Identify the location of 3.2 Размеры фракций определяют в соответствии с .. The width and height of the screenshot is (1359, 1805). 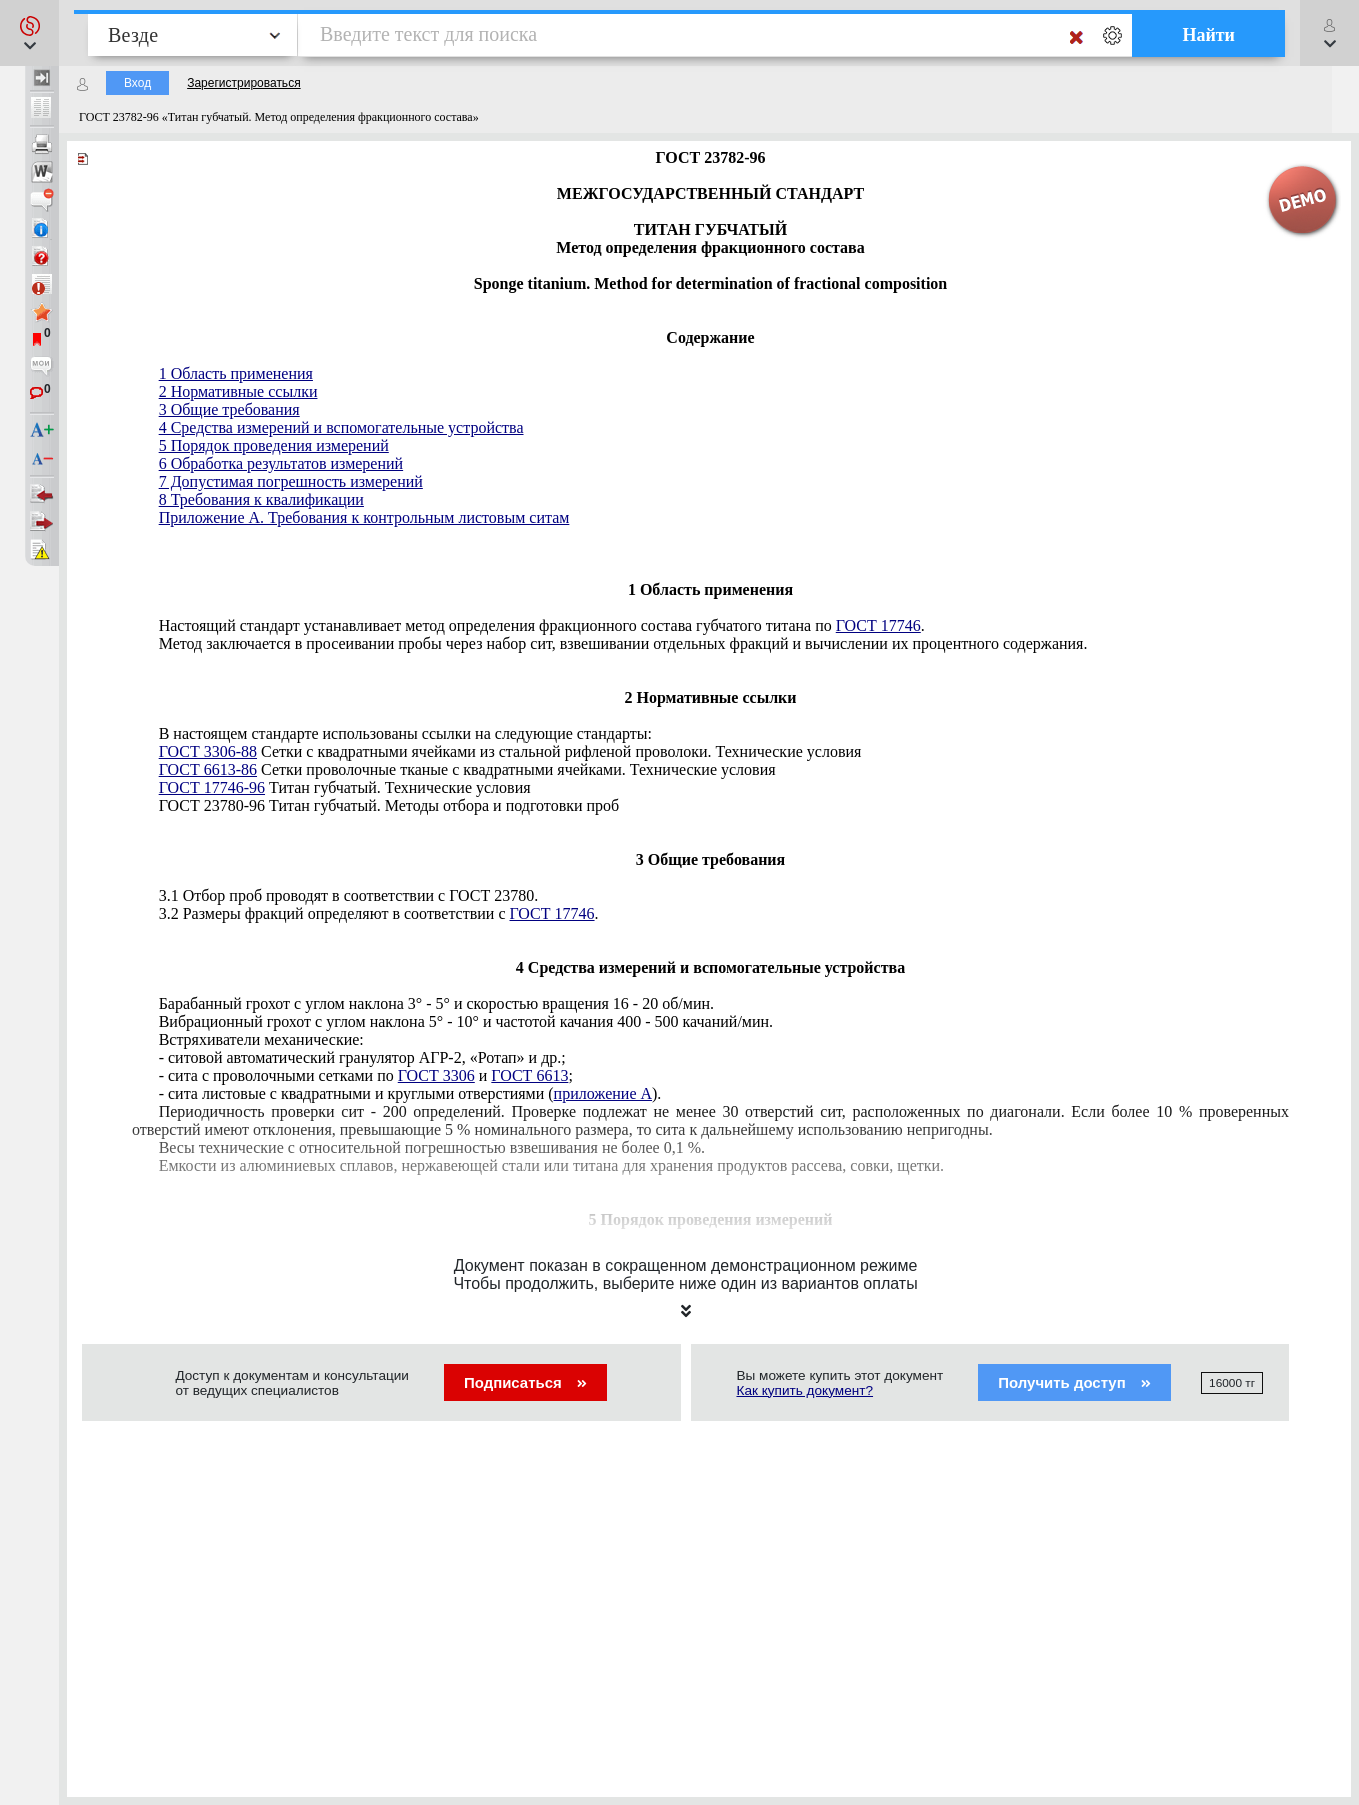
(379, 913).